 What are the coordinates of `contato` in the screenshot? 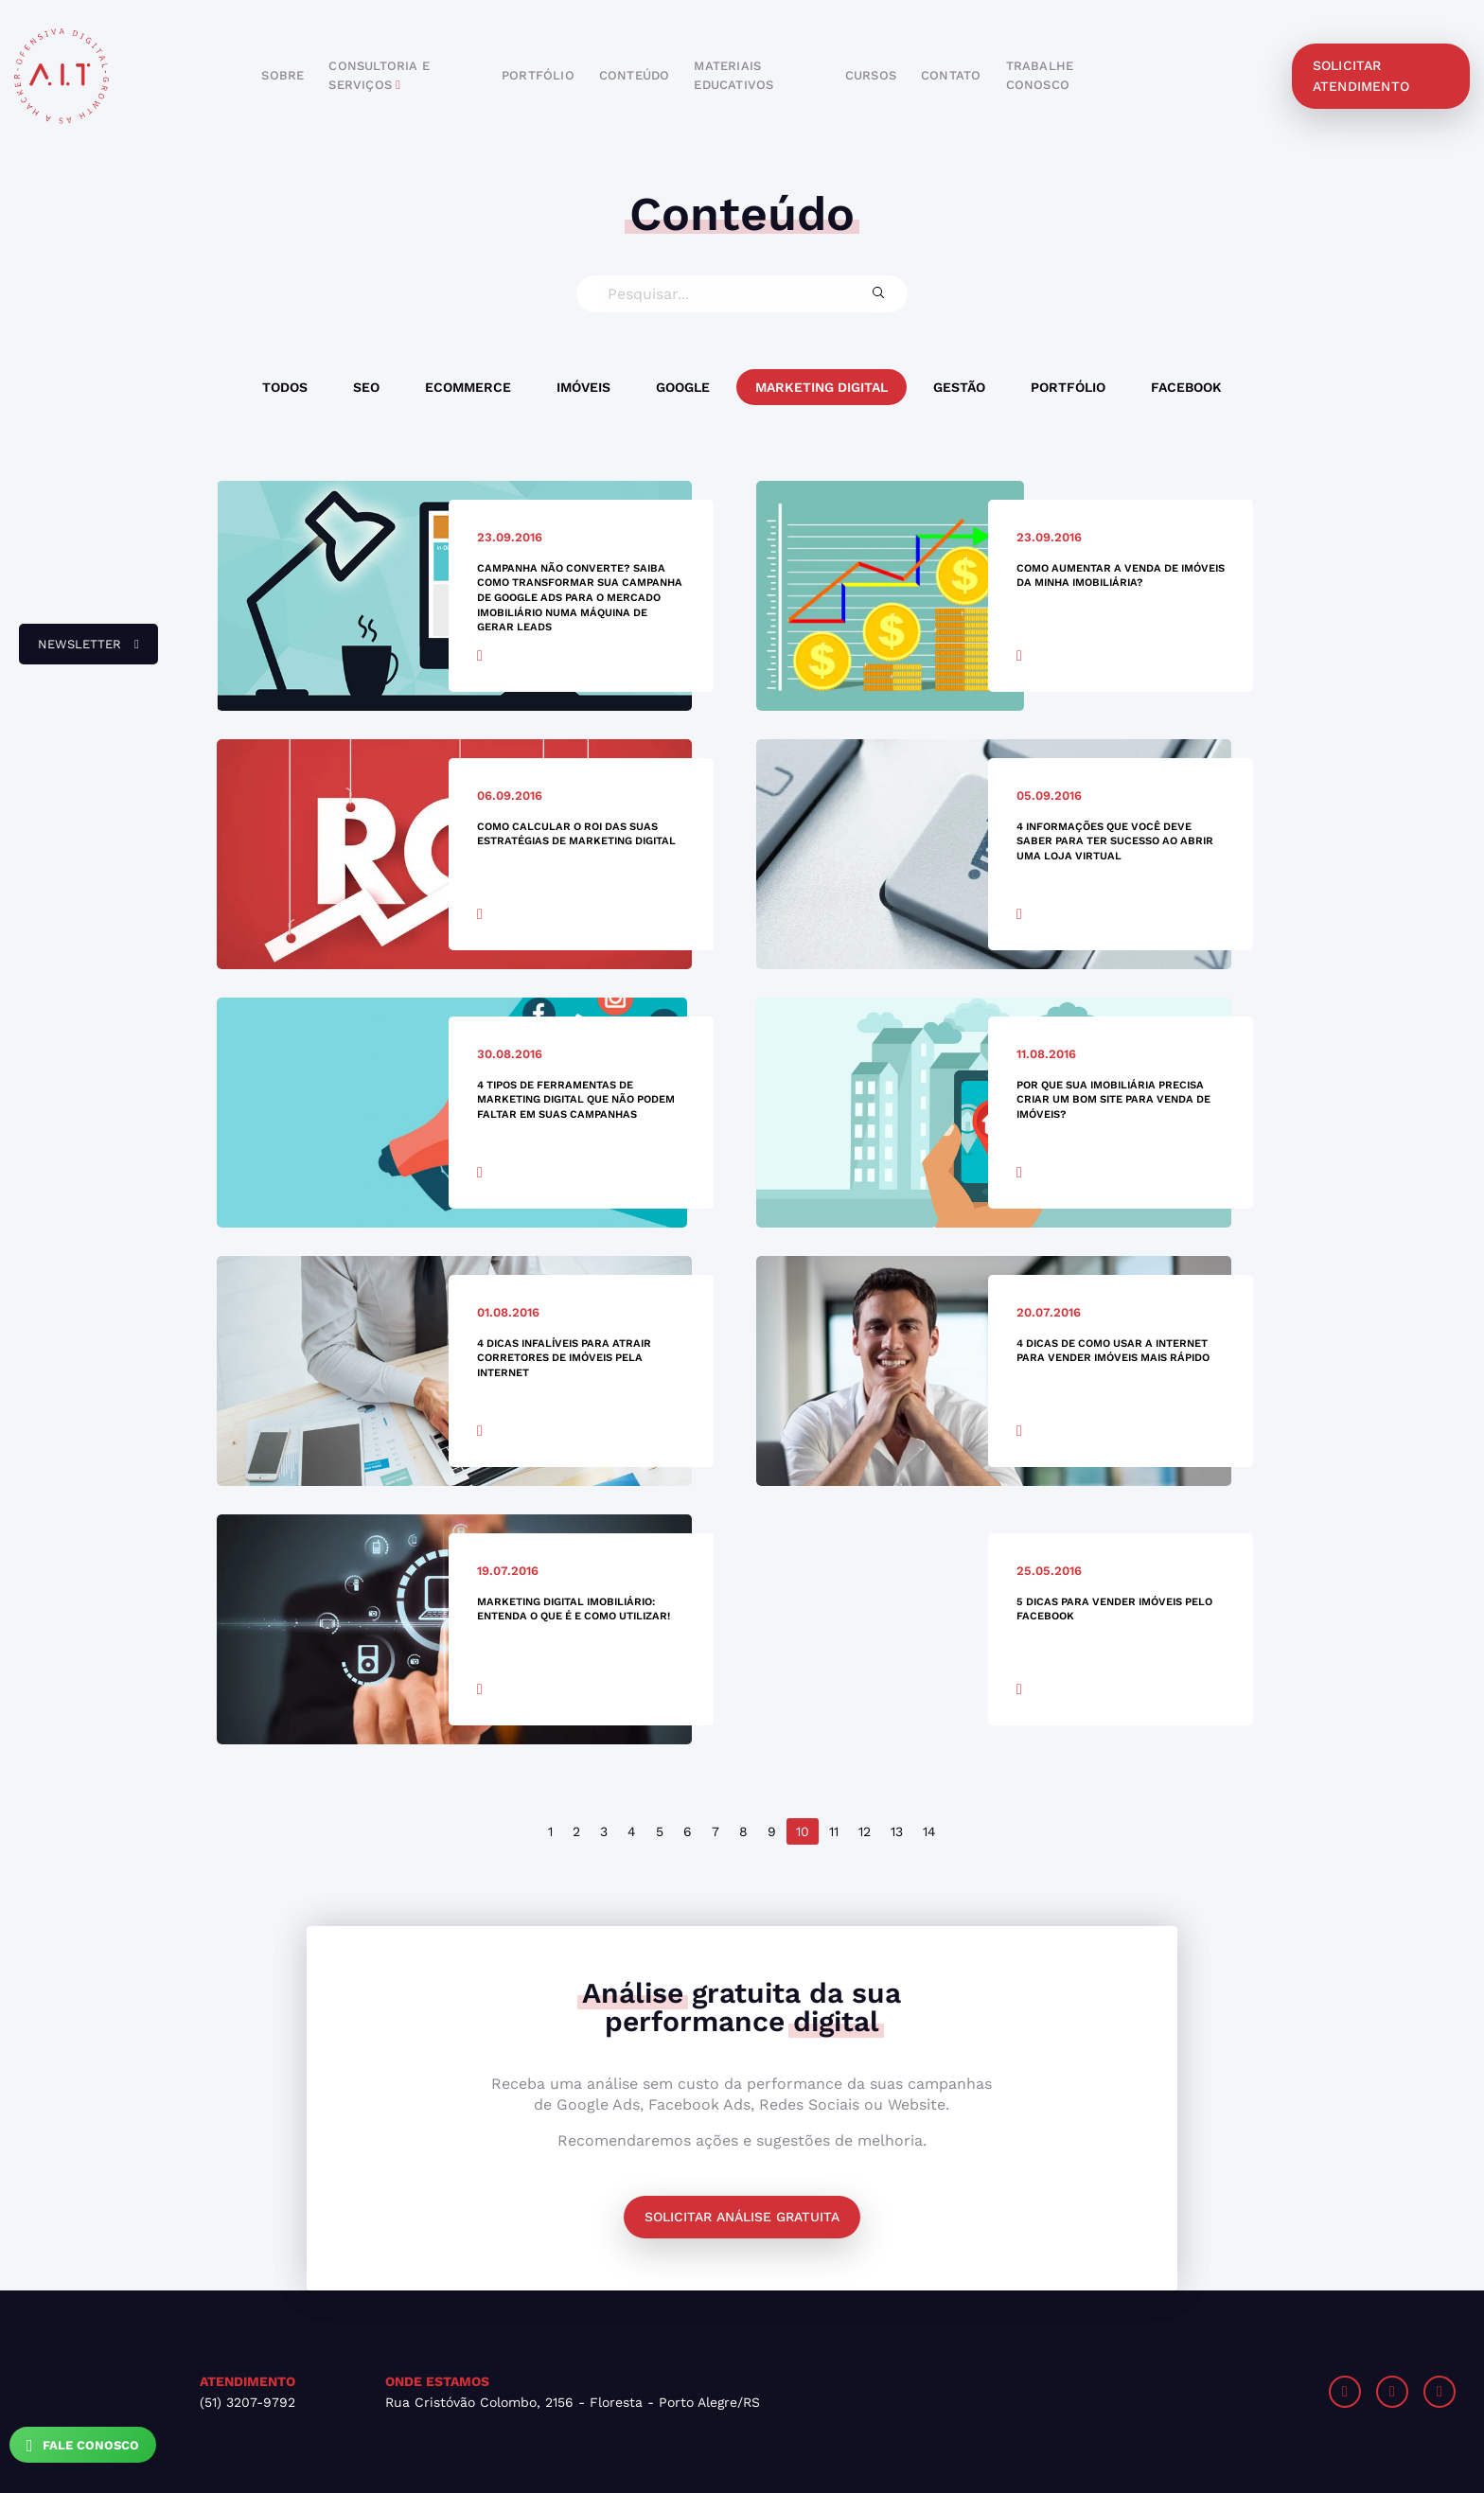 It's located at (950, 75).